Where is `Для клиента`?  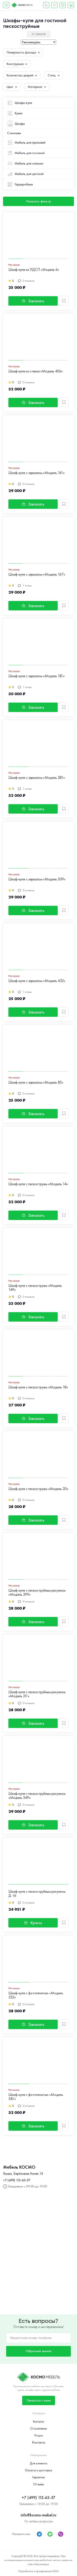
Для клиента is located at coordinates (38, 2463).